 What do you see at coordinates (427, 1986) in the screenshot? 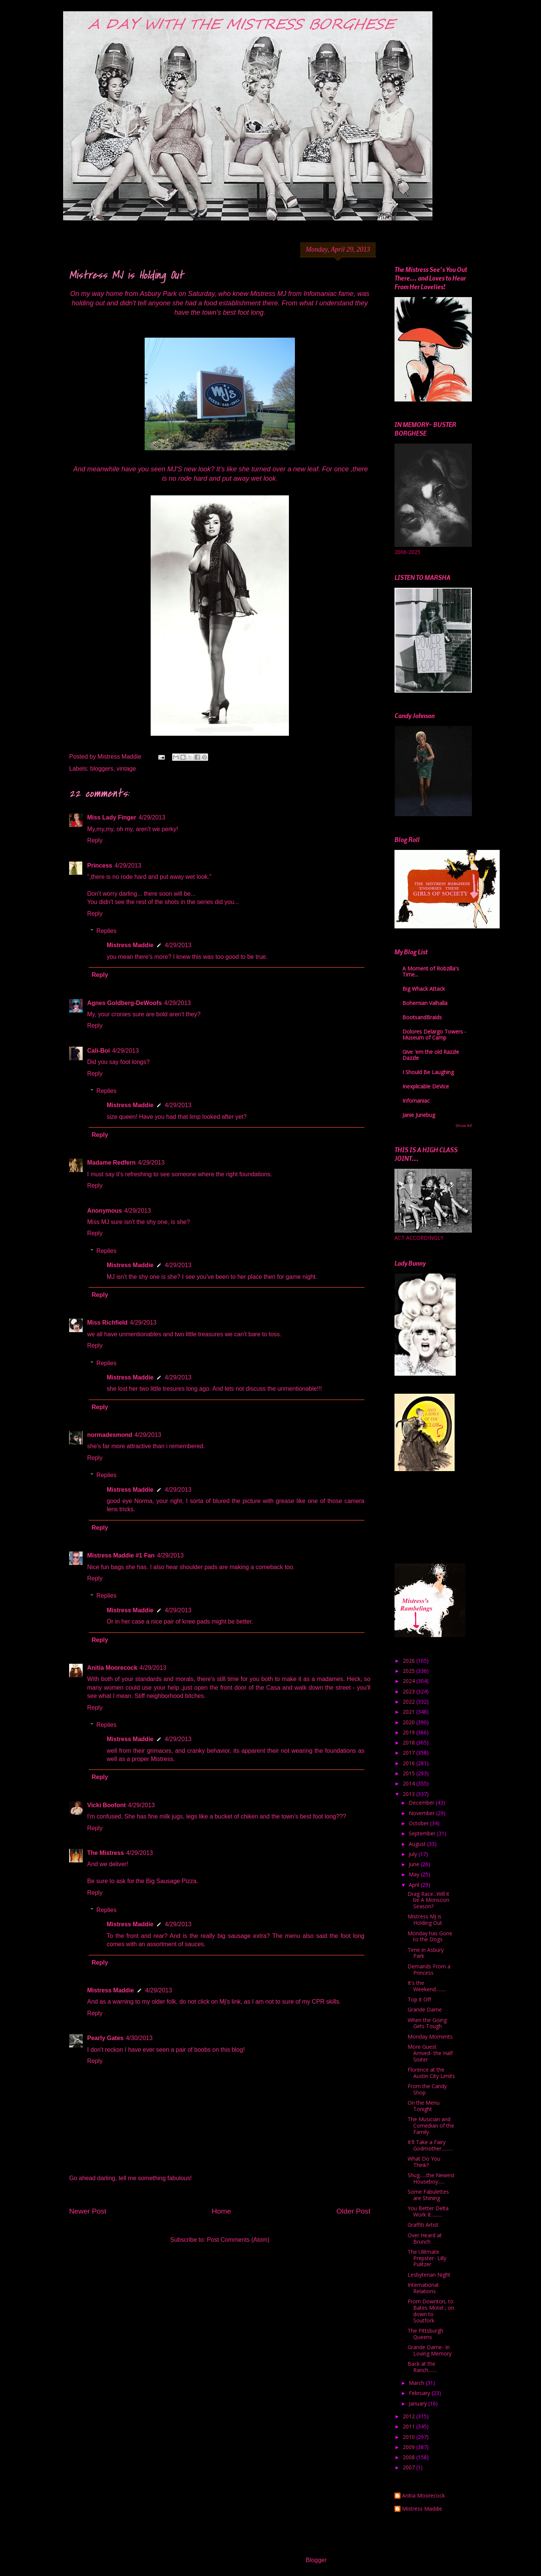
I see `It's the Weekend.........` at bounding box center [427, 1986].